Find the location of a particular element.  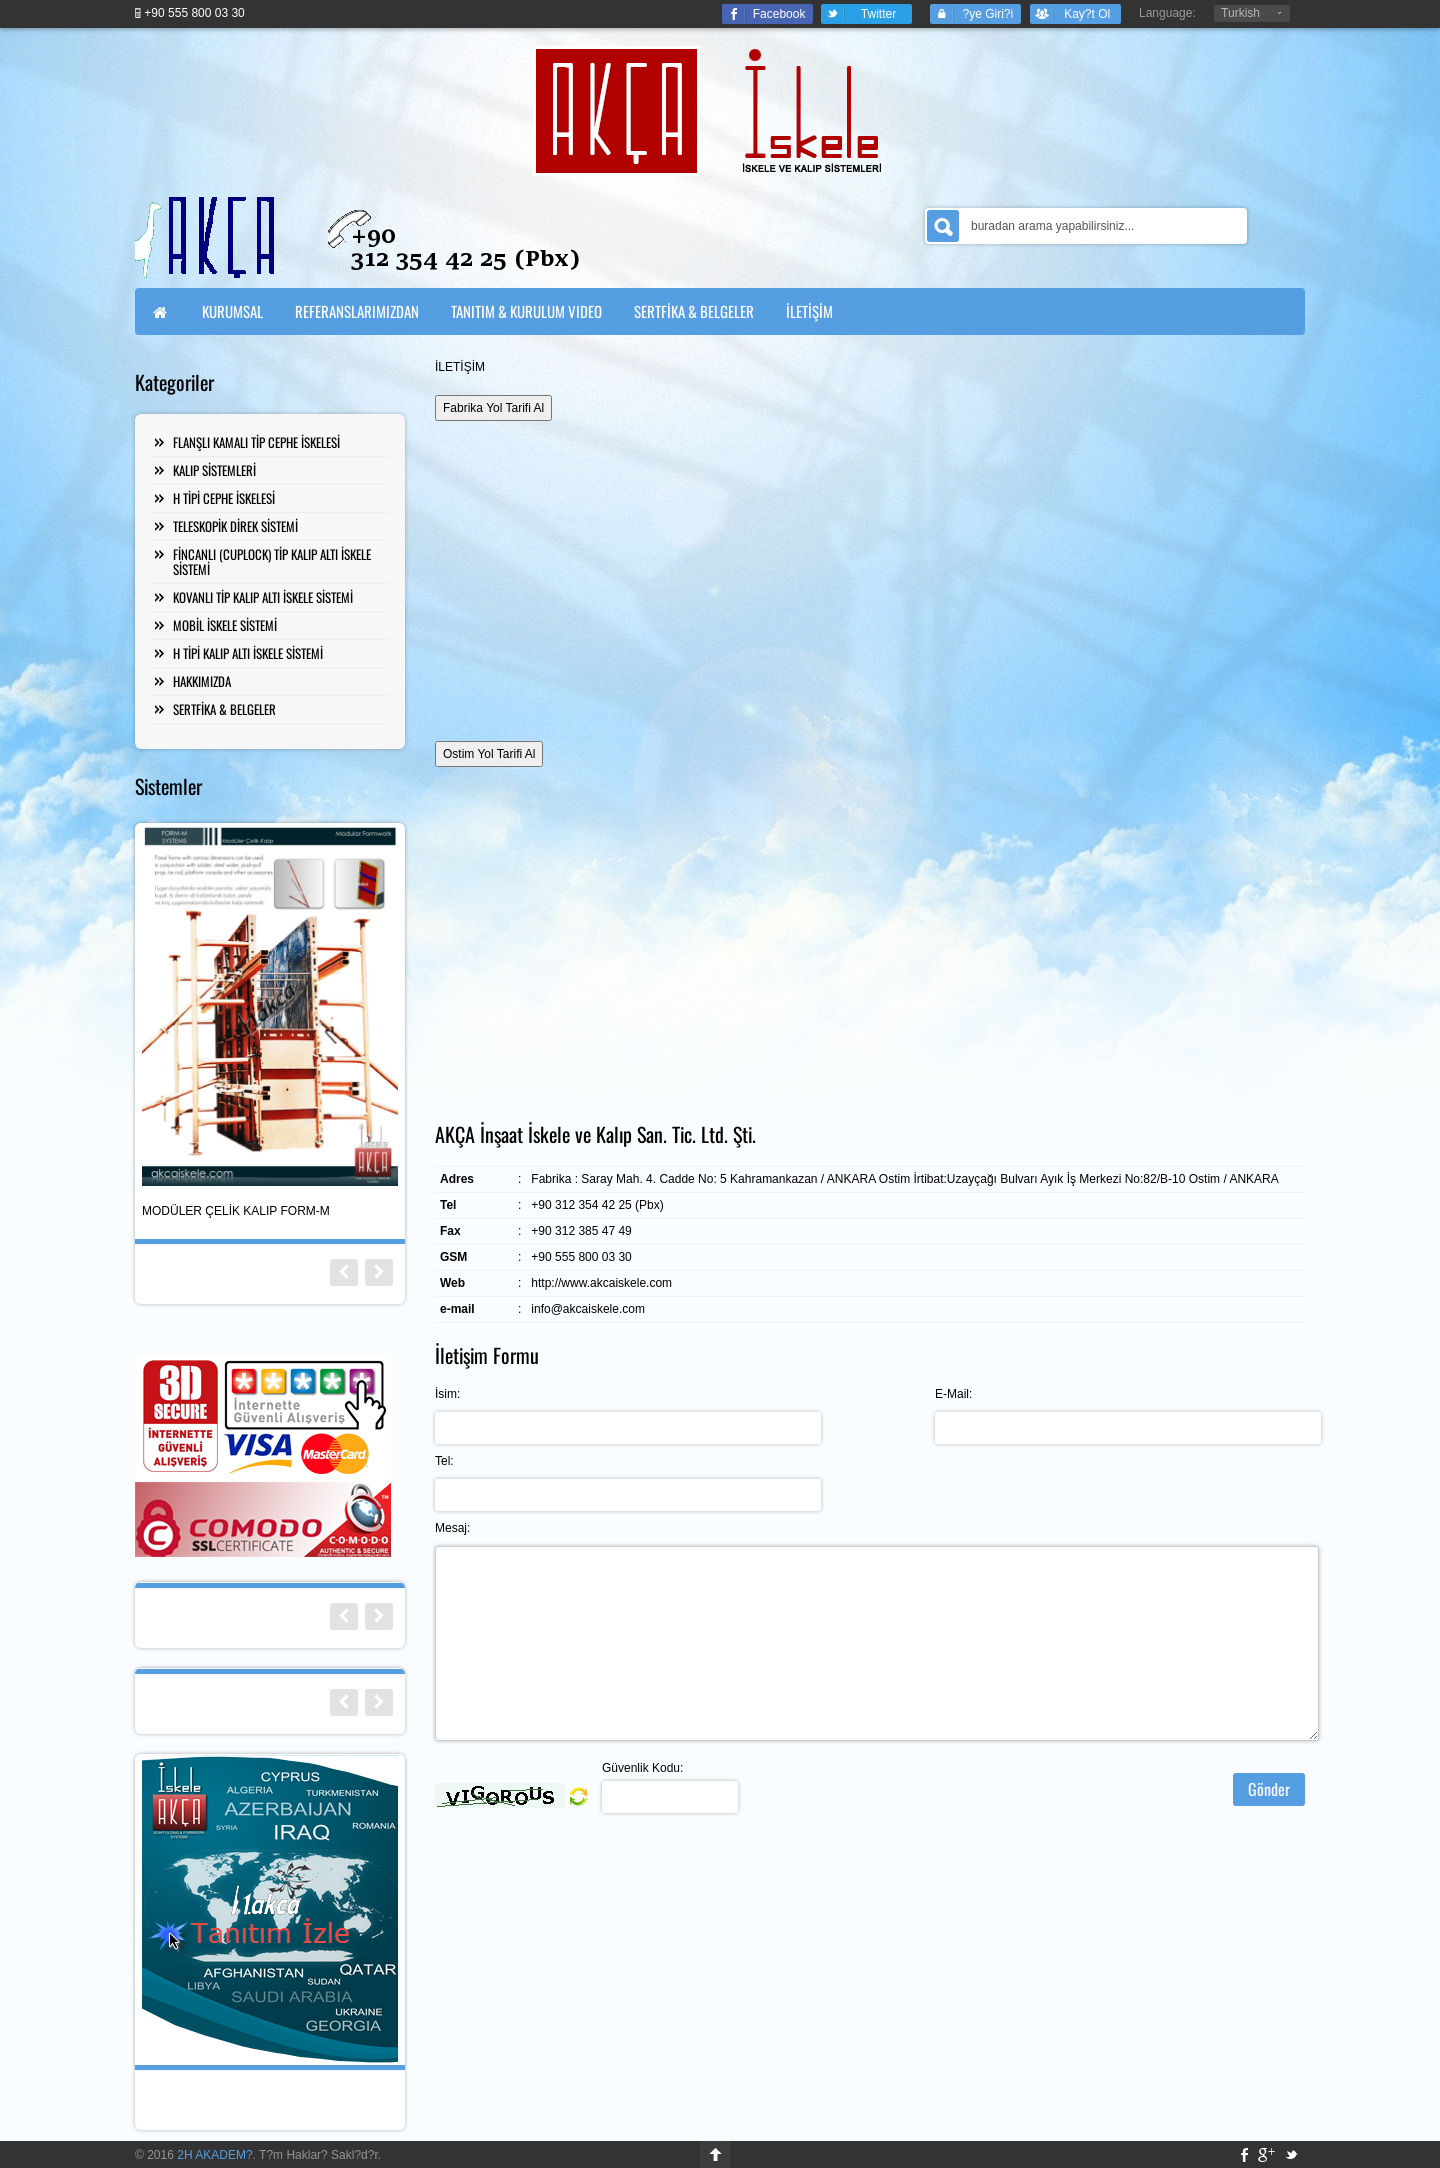

KOVANLI TİP KALIP ALTI İSKELE SİSTEMİ is located at coordinates (263, 597).